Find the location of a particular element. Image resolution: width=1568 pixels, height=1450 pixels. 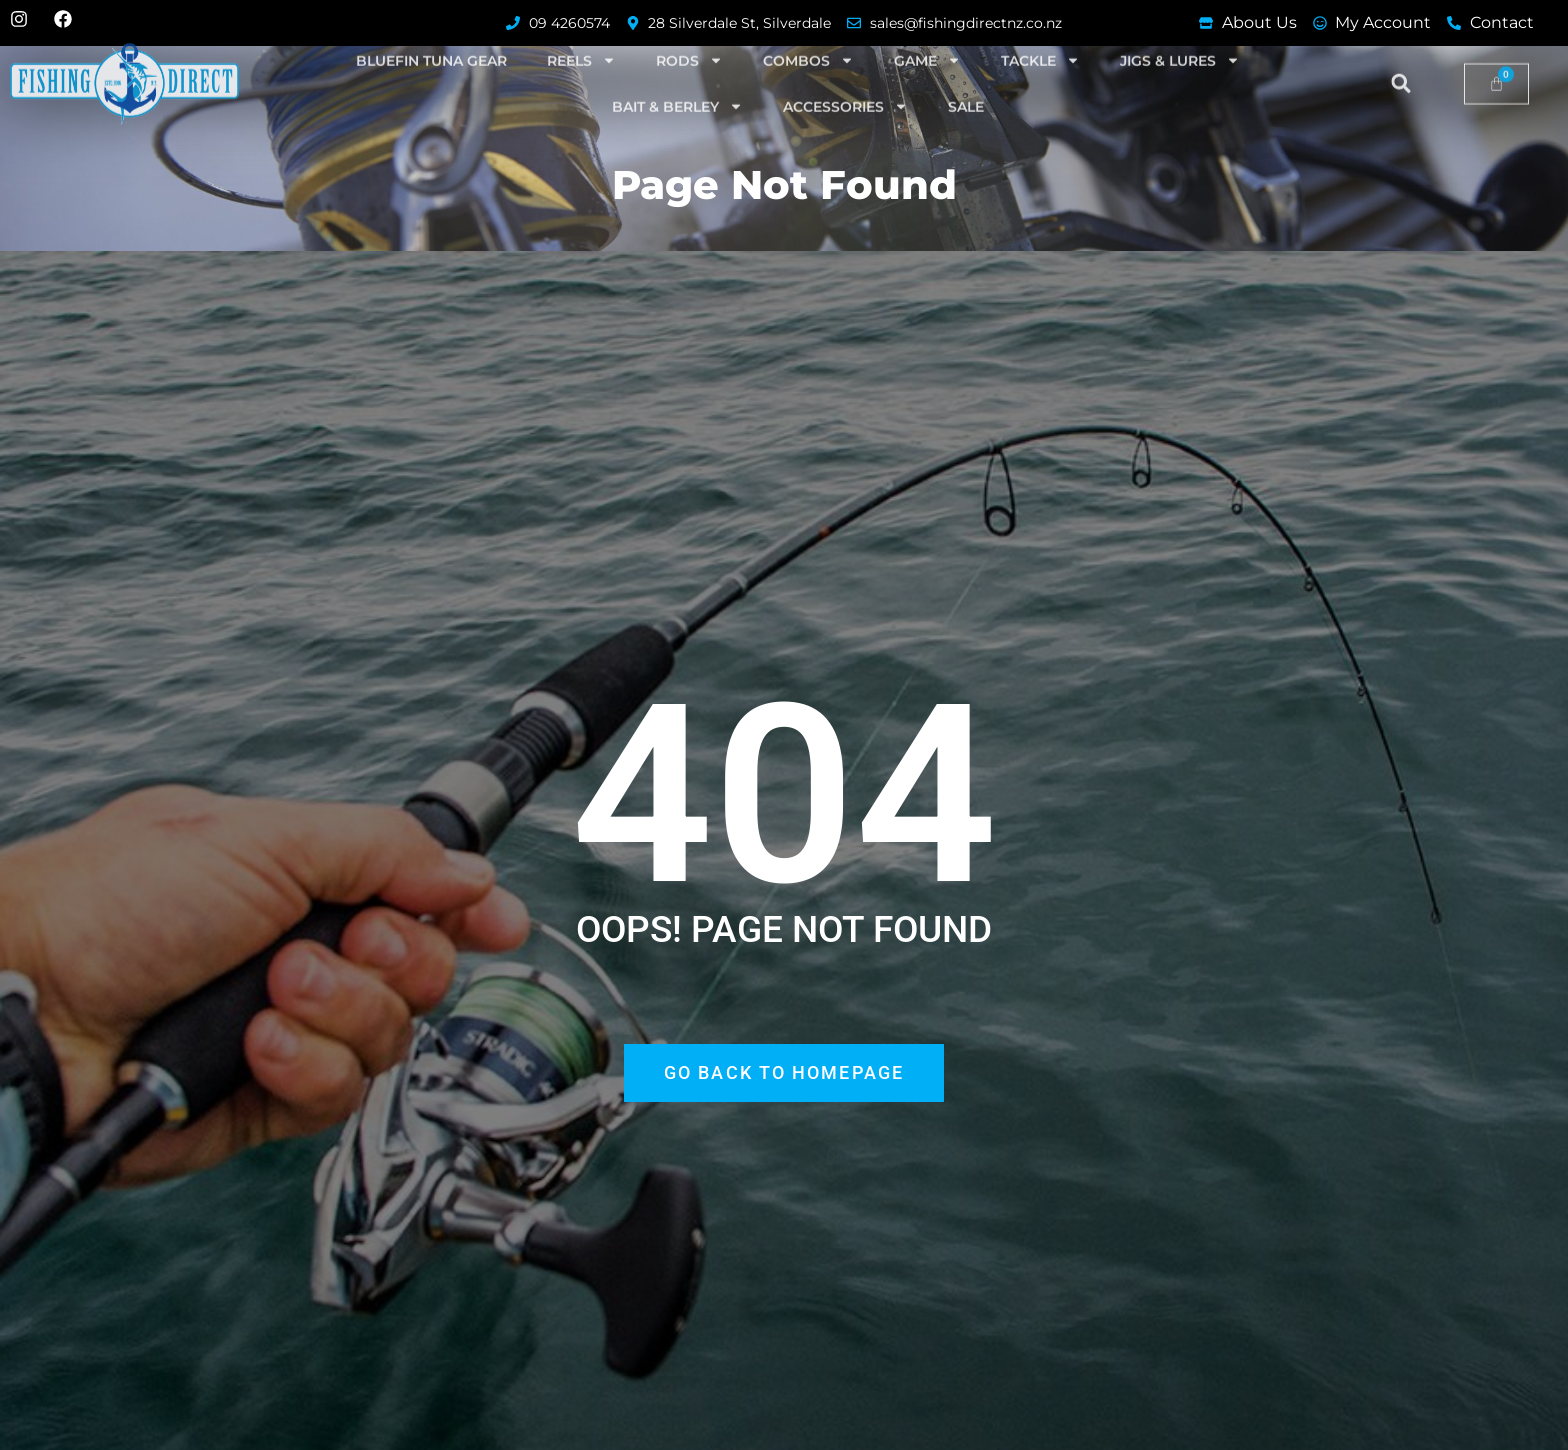

Reels is located at coordinates (581, 32).